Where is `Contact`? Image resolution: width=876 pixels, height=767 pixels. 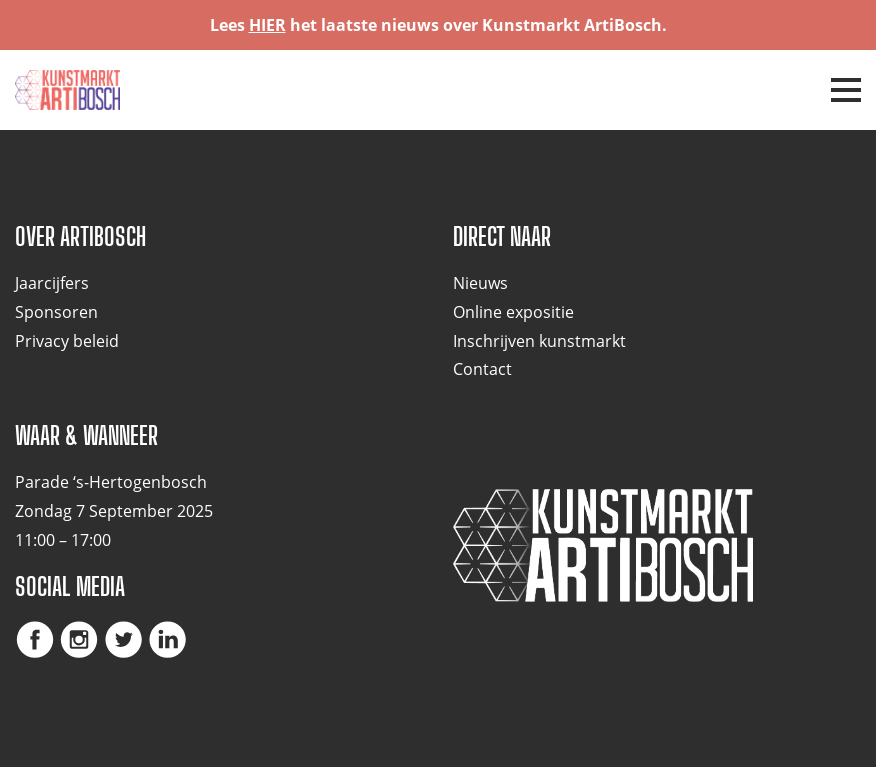
Contact is located at coordinates (482, 369).